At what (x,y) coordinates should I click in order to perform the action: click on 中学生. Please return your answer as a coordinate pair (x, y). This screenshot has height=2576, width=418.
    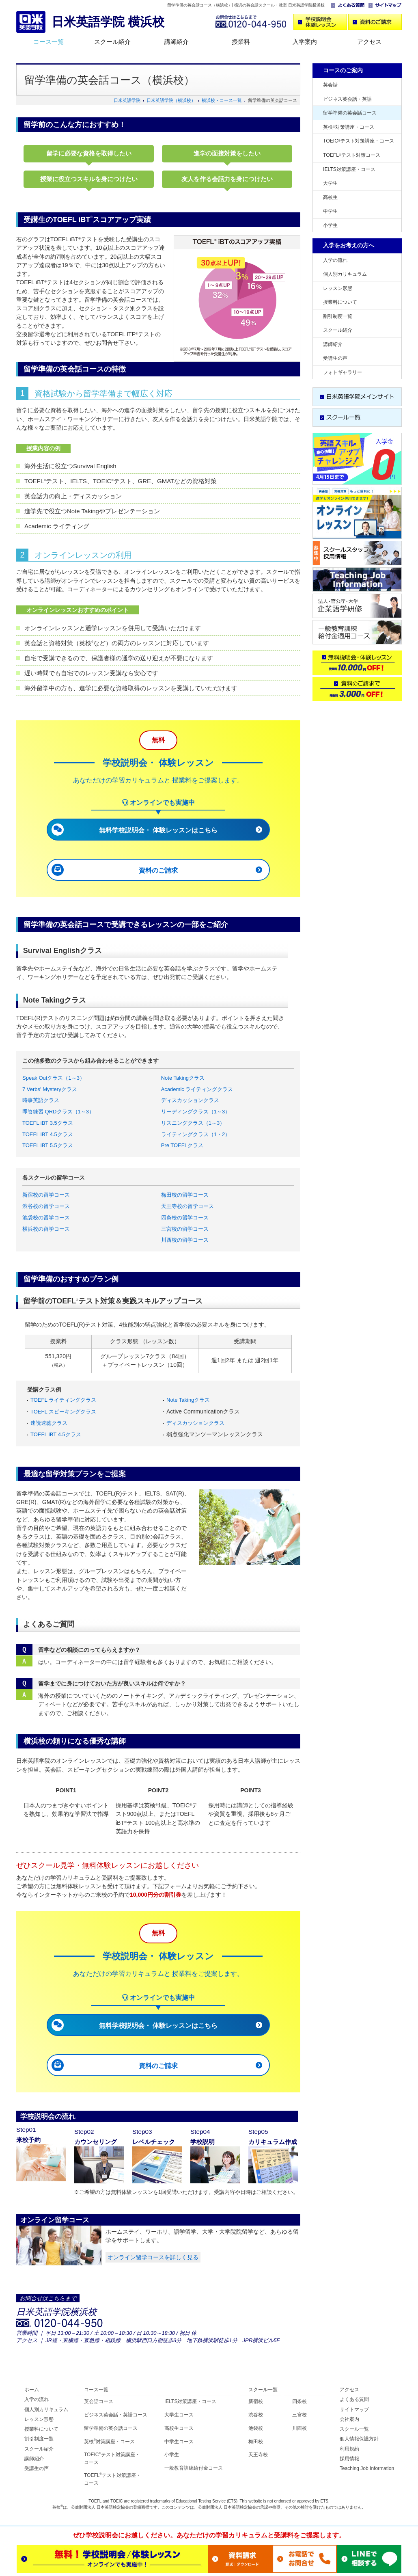
    Looking at the image, I should click on (330, 211).